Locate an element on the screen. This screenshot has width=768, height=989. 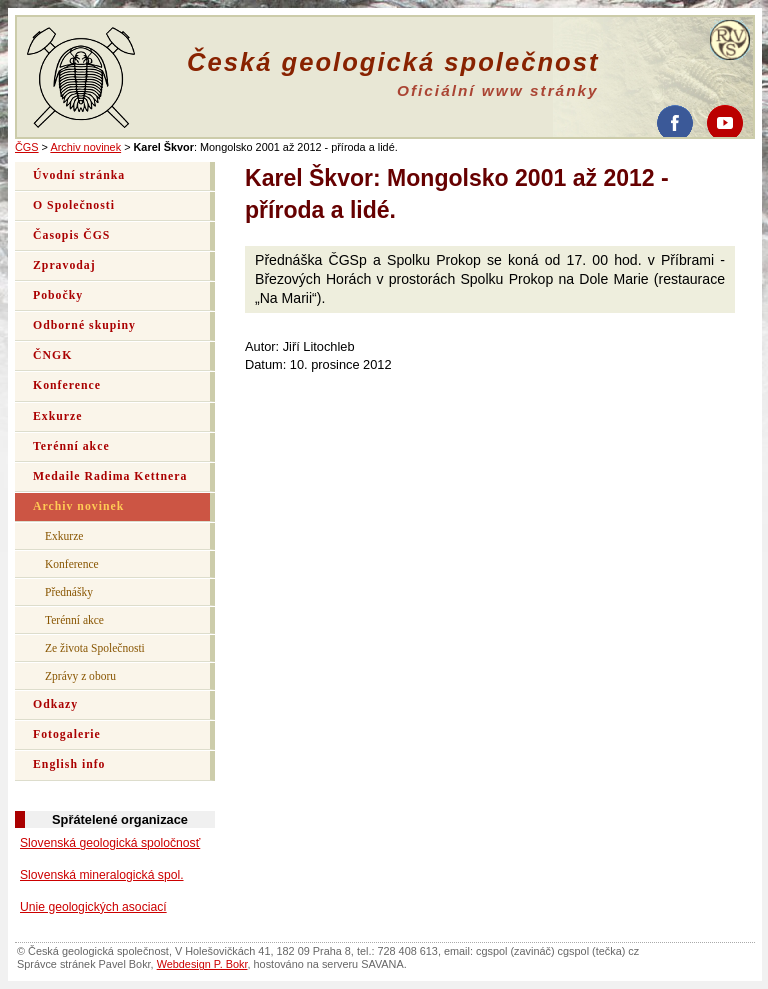
Pobočky is located at coordinates (58, 295).